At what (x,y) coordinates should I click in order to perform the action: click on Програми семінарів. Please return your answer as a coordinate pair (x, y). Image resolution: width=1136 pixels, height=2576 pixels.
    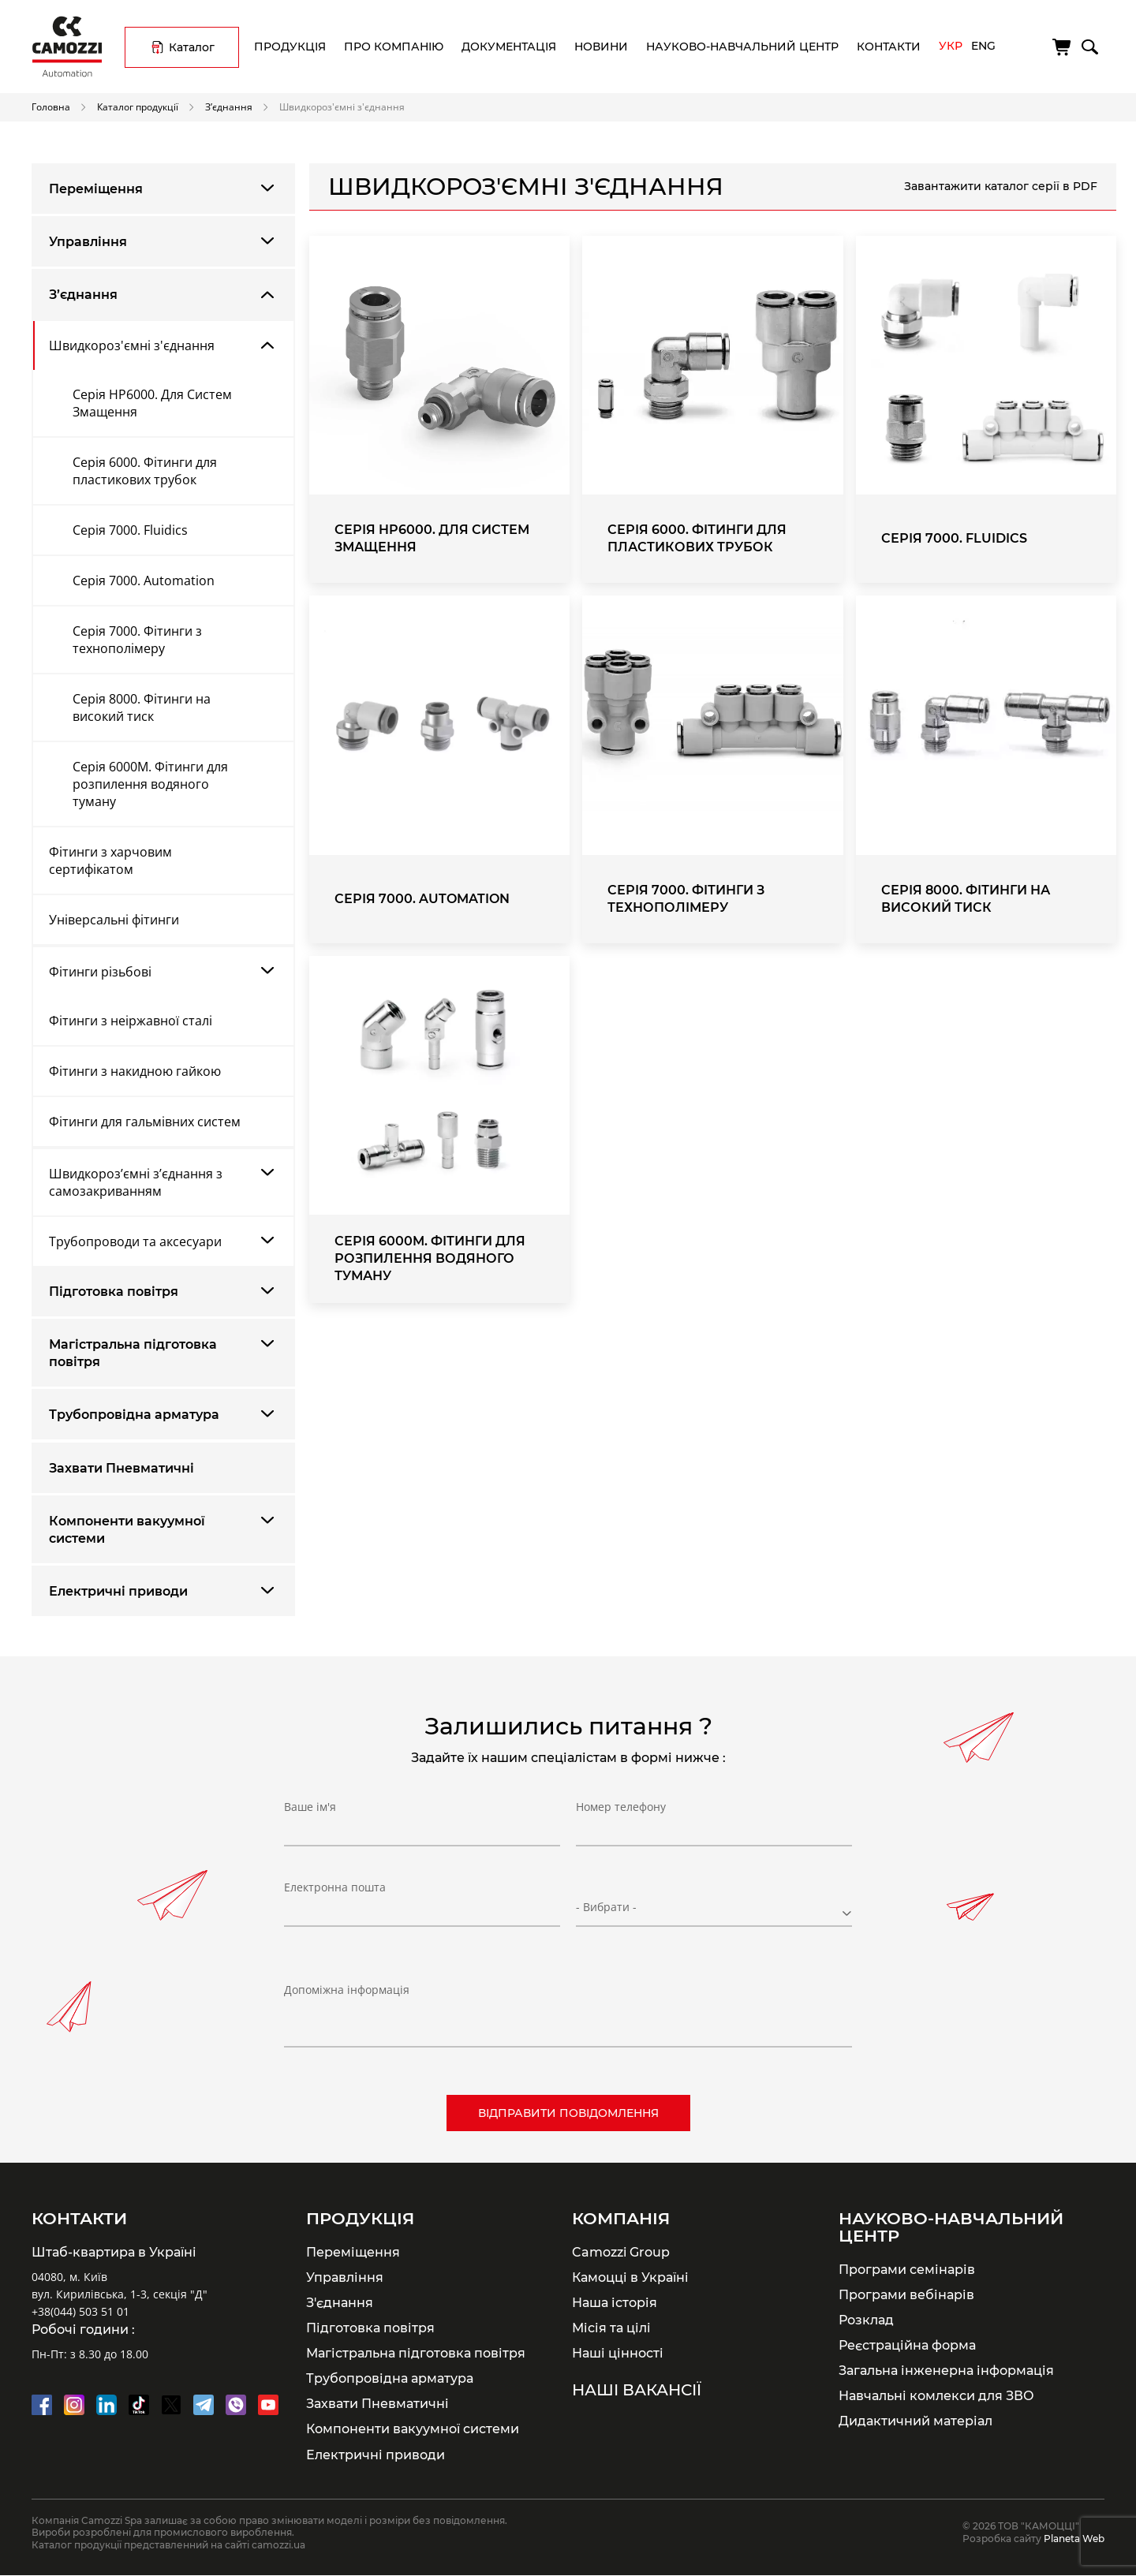
    Looking at the image, I should click on (907, 2269).